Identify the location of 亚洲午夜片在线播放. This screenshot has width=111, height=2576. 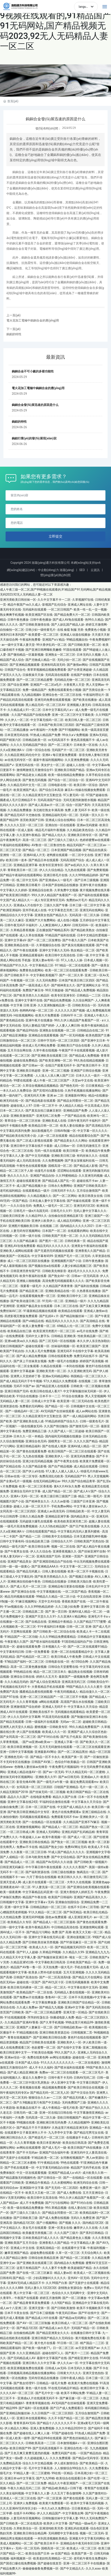
(93, 885).